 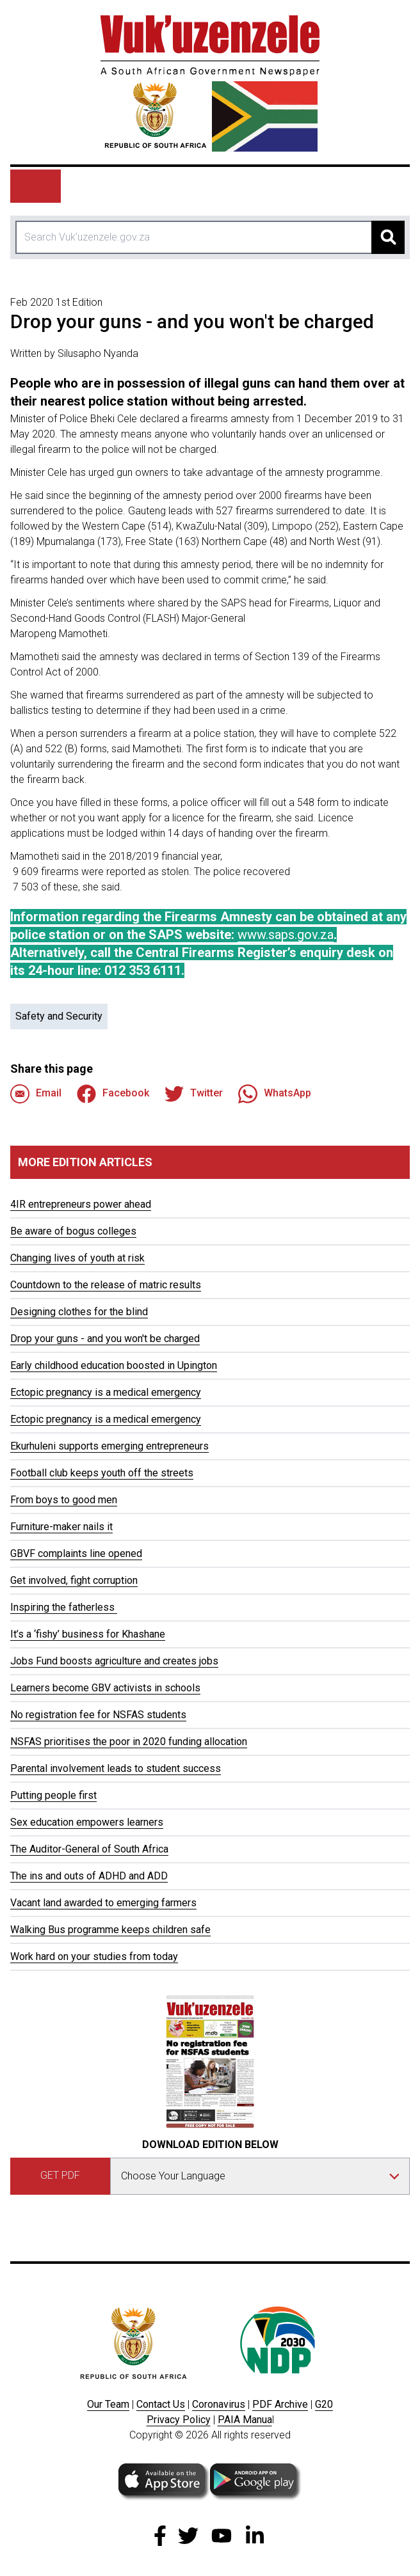 What do you see at coordinates (179, 2420) in the screenshot?
I see `Privacy Policy` at bounding box center [179, 2420].